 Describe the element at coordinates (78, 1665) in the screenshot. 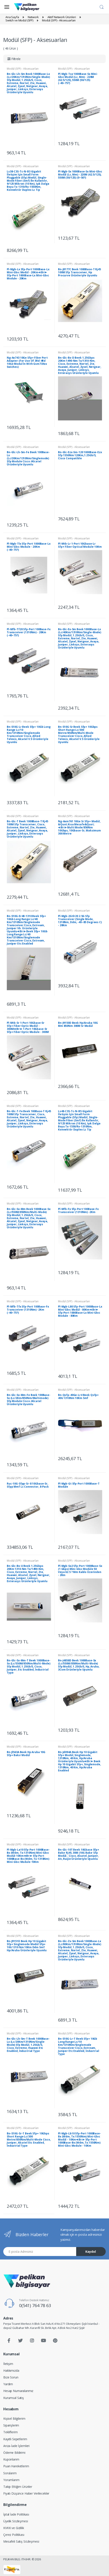

I see `Bn-J4858D Beek 1000Base-Sx (Lc/550M/850Nm/Multi-Mode) Sfp Modül, 1.25Gb/S, Hp, Aruba, 3Com Ürünleriyle Uyumlu` at that location.